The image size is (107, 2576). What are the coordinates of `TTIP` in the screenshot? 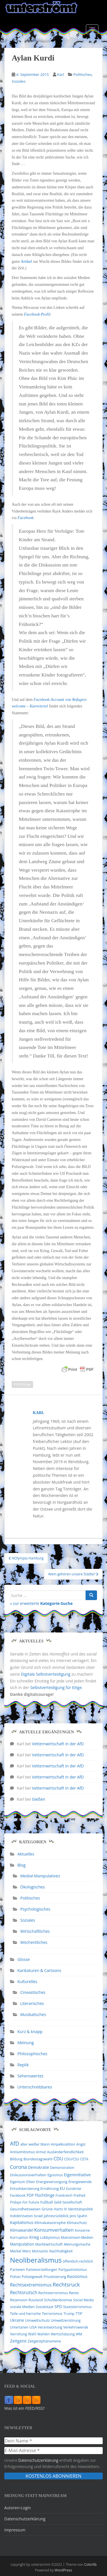 It's located at (79, 2313).